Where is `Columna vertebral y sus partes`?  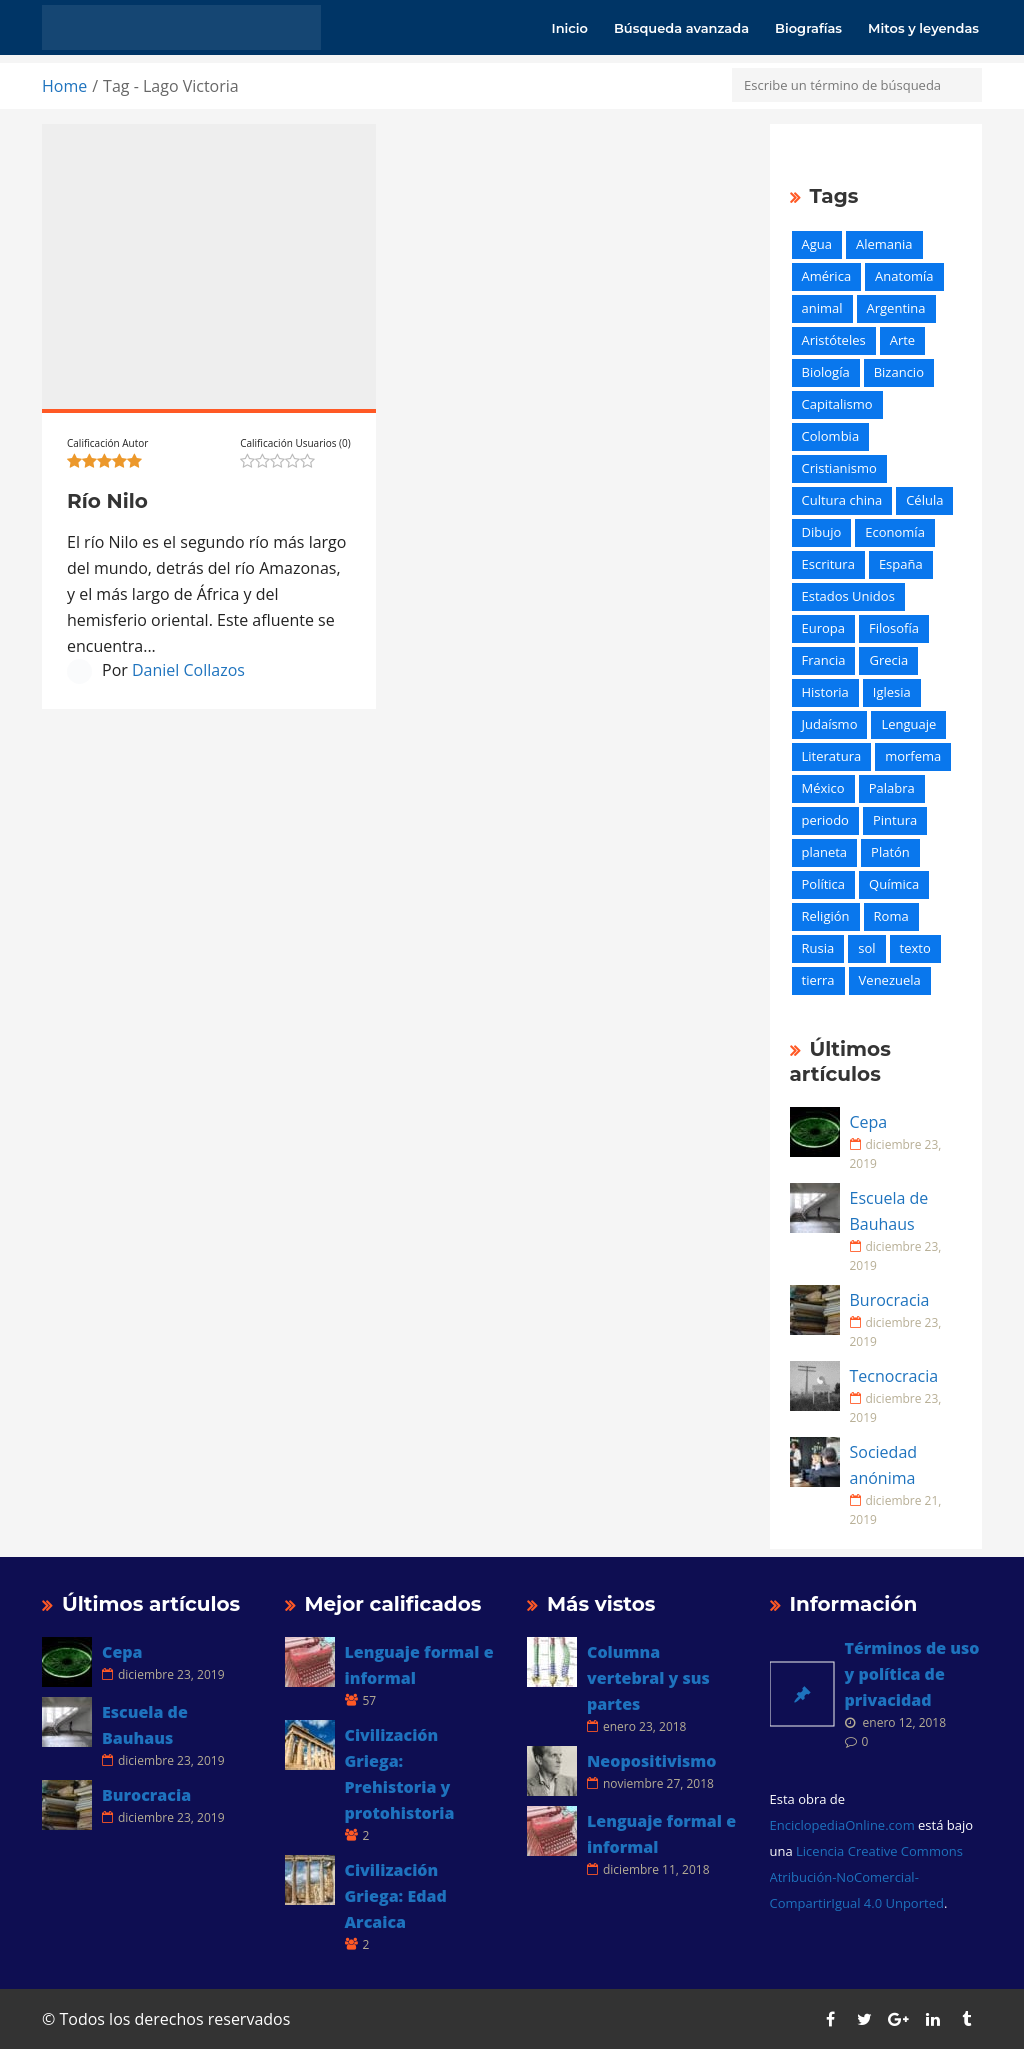 Columna vertebral y sus partes is located at coordinates (648, 1678).